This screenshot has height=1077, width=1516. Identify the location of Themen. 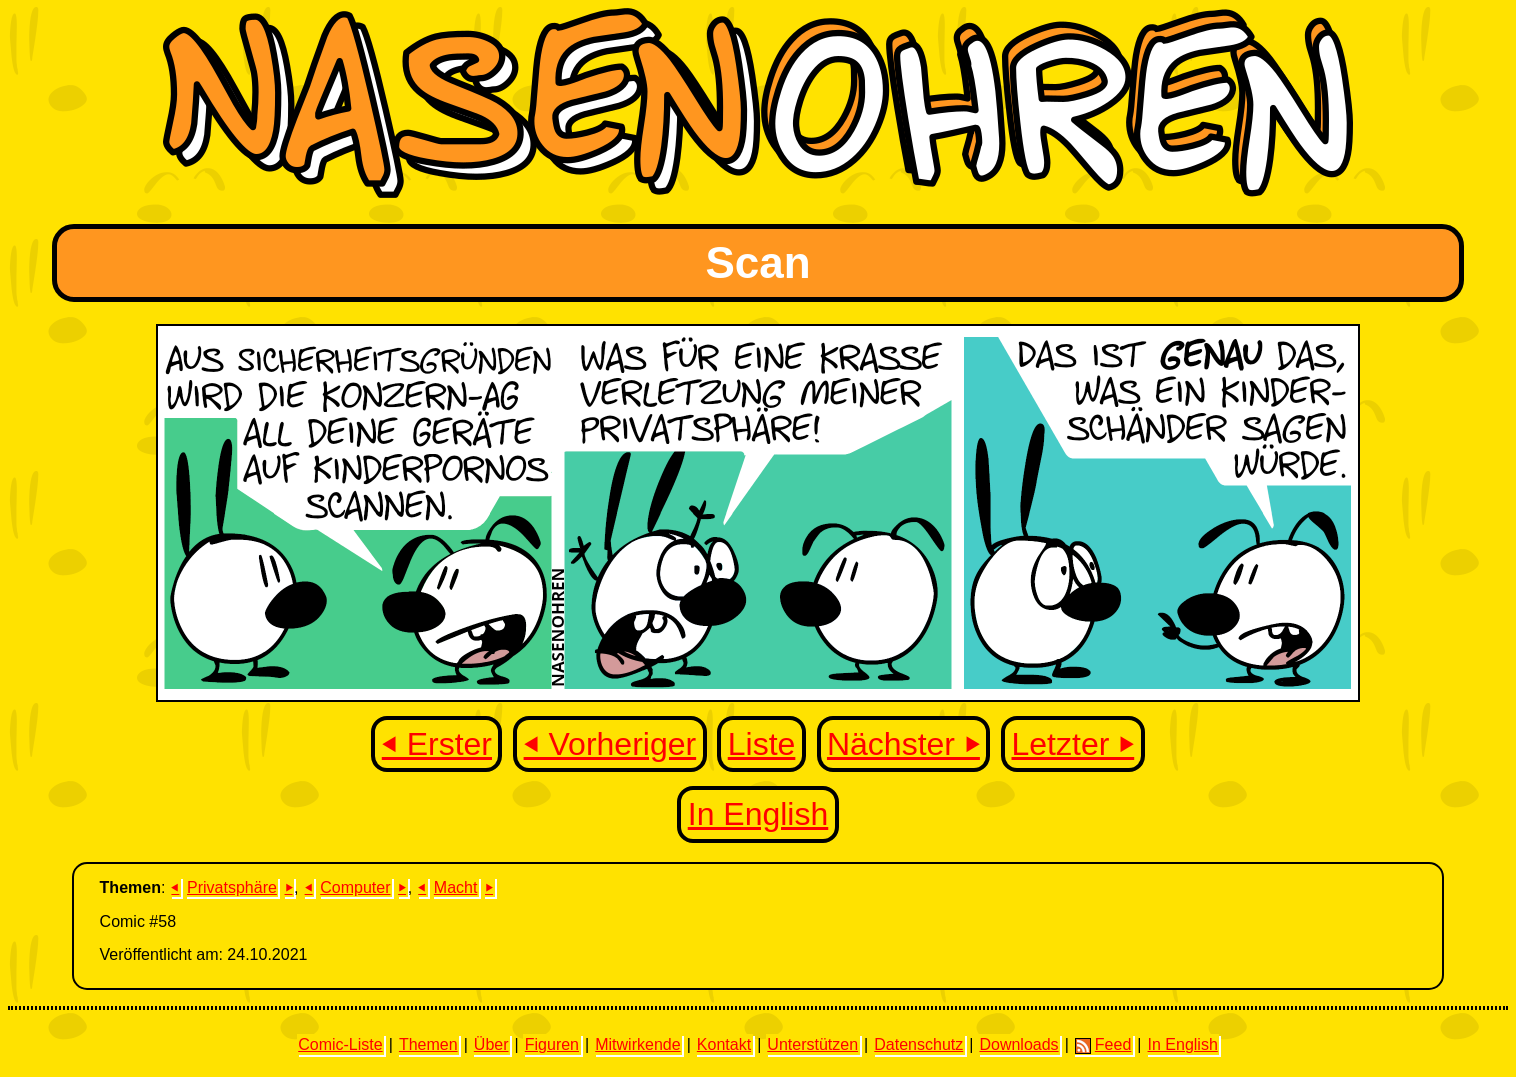
(428, 1044).